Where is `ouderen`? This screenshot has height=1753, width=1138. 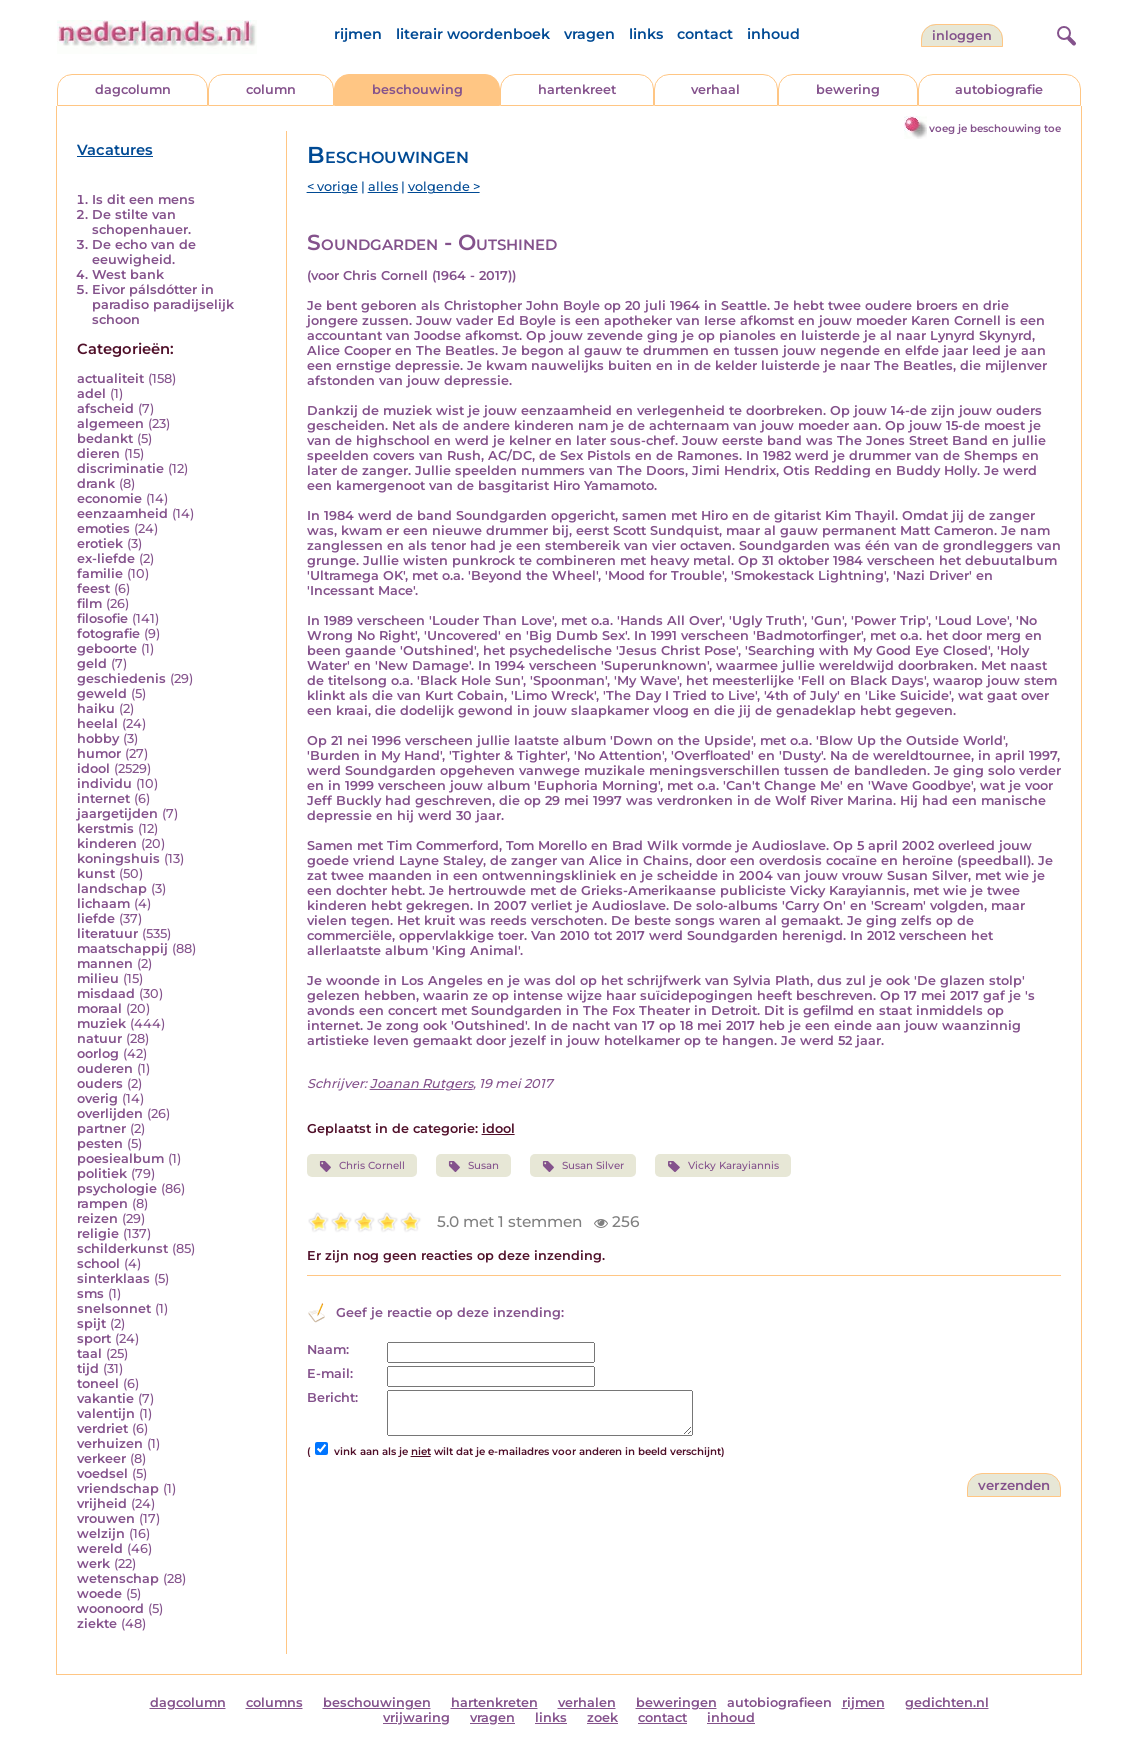
ouderen is located at coordinates (105, 1068).